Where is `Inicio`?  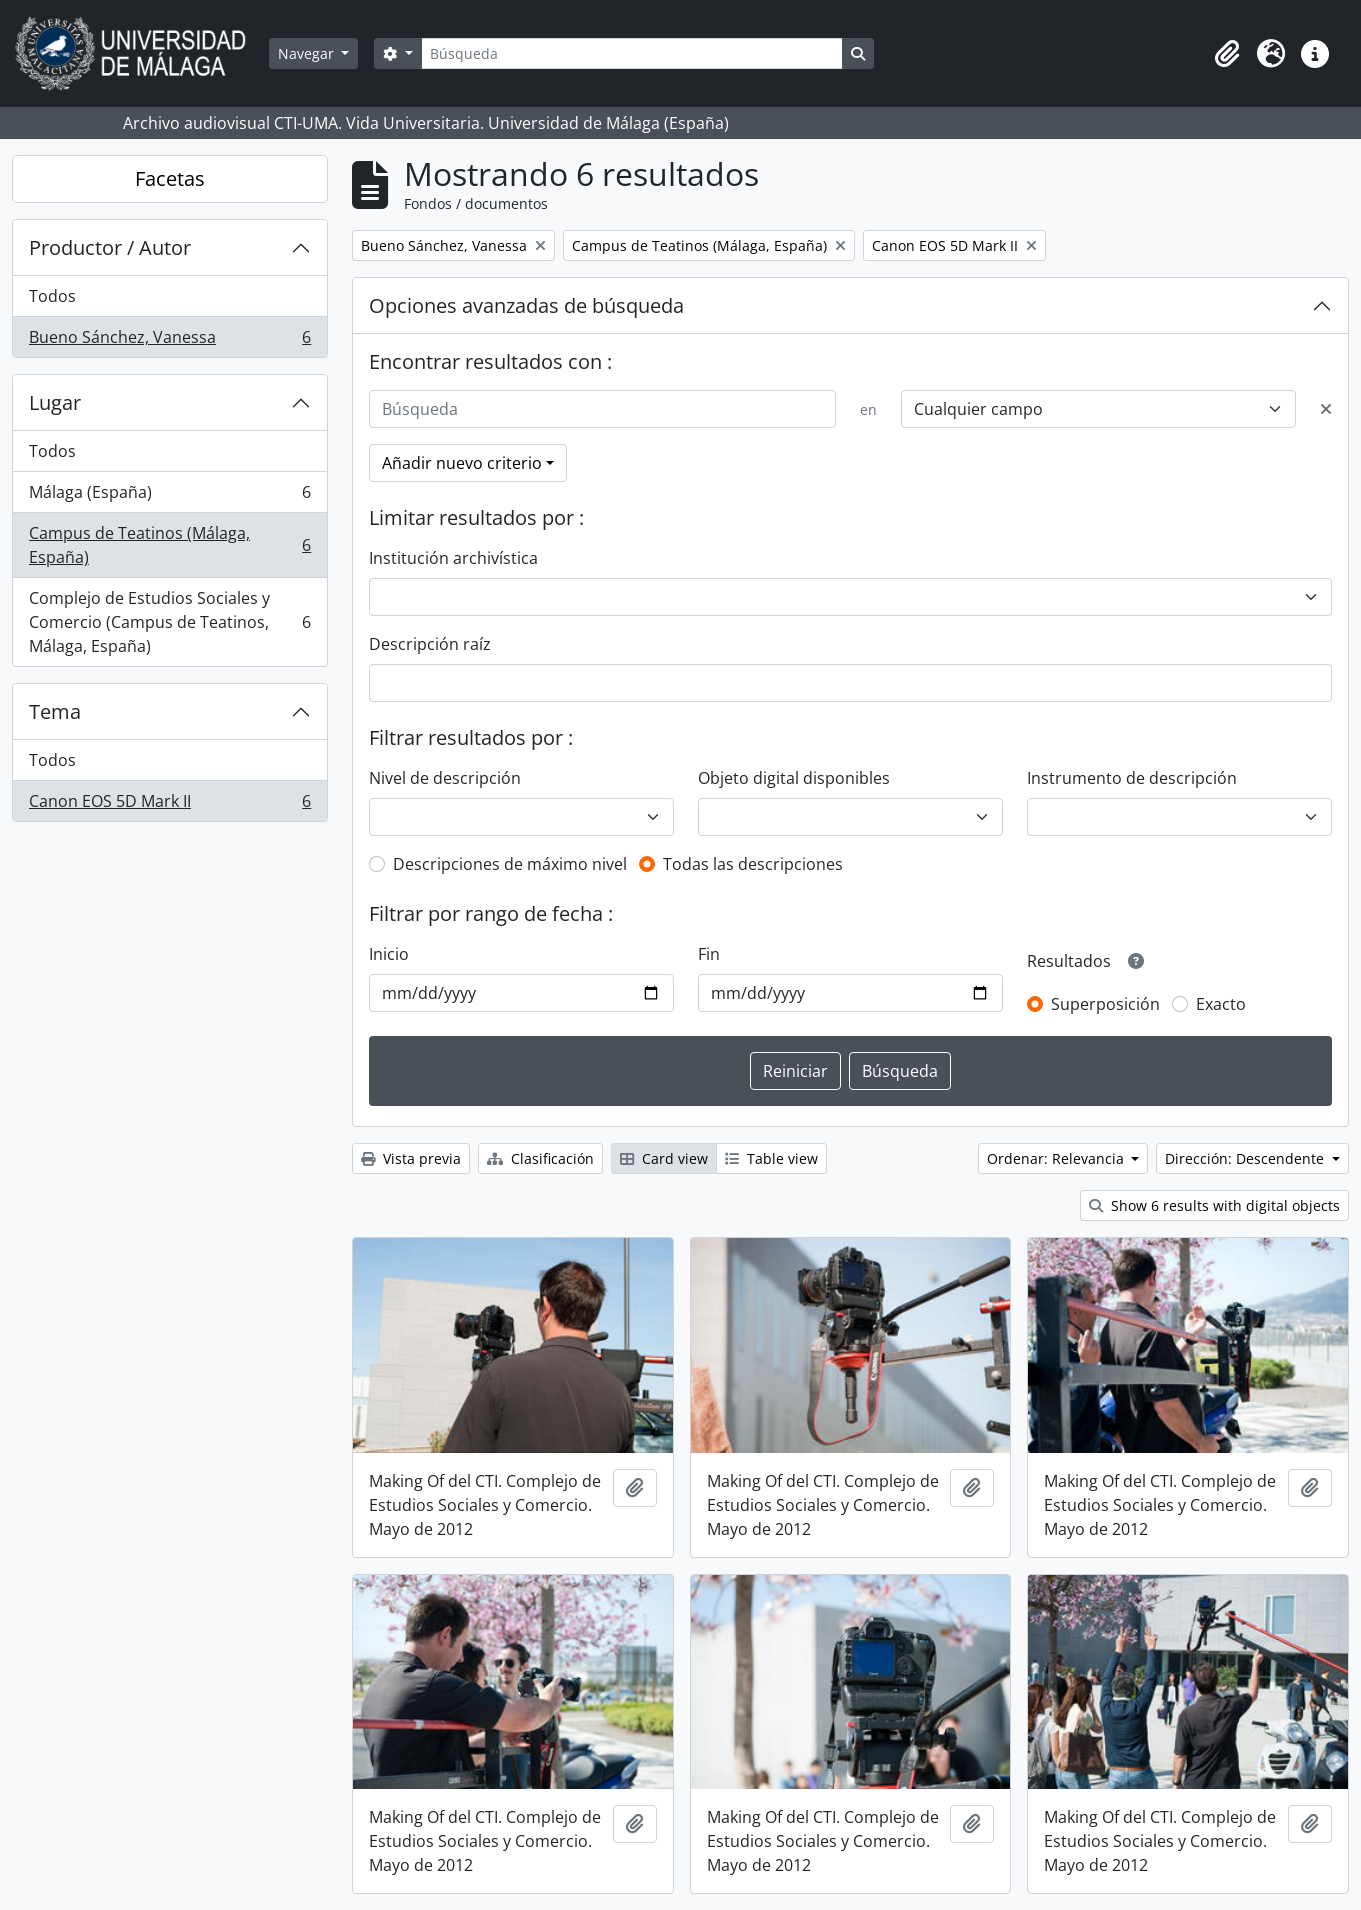
Inicio is located at coordinates (389, 954).